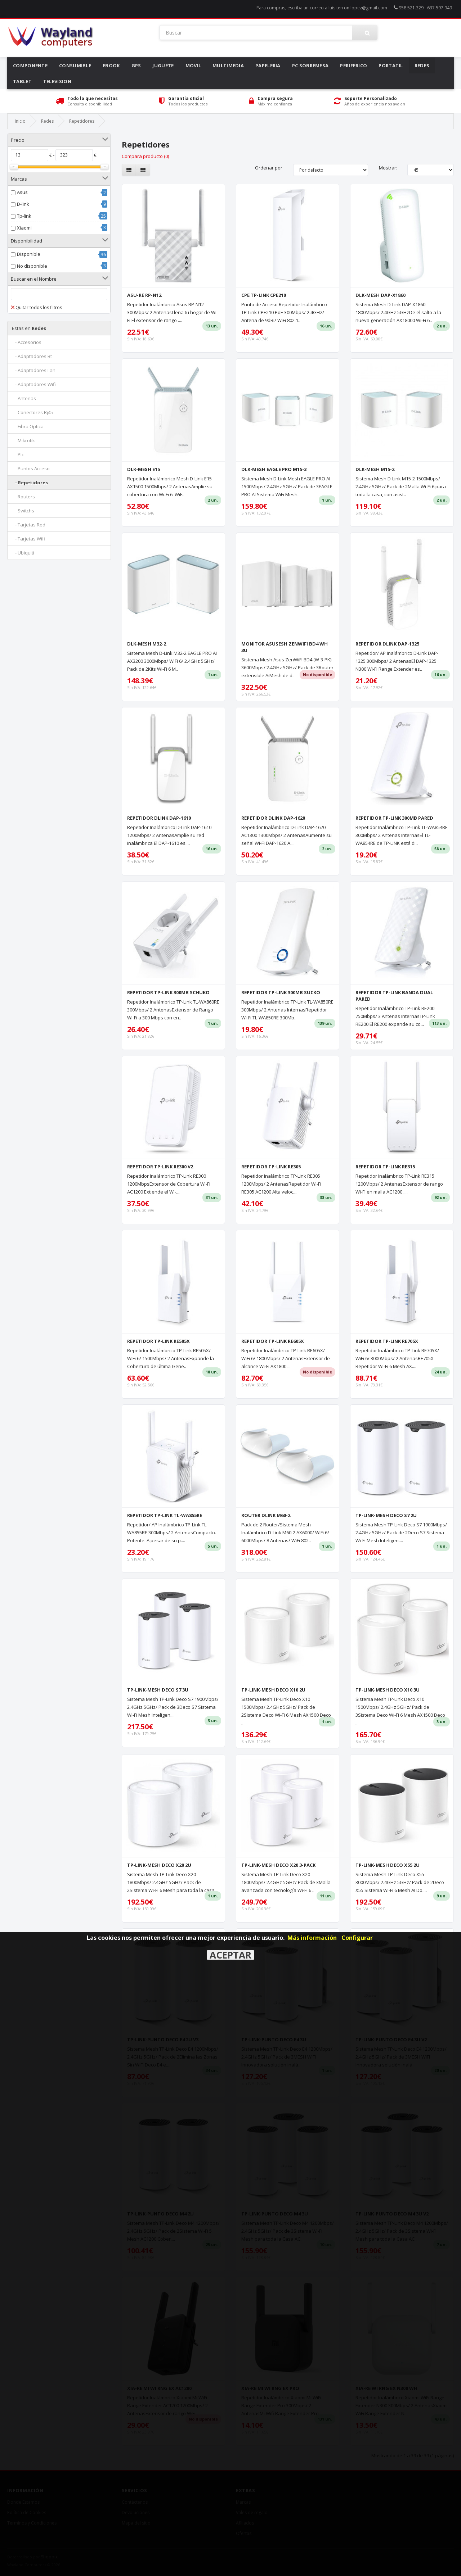 The image size is (461, 2576). What do you see at coordinates (273, 1690) in the screenshot?
I see `TP-LINK-MESH DECO X10 2U` at bounding box center [273, 1690].